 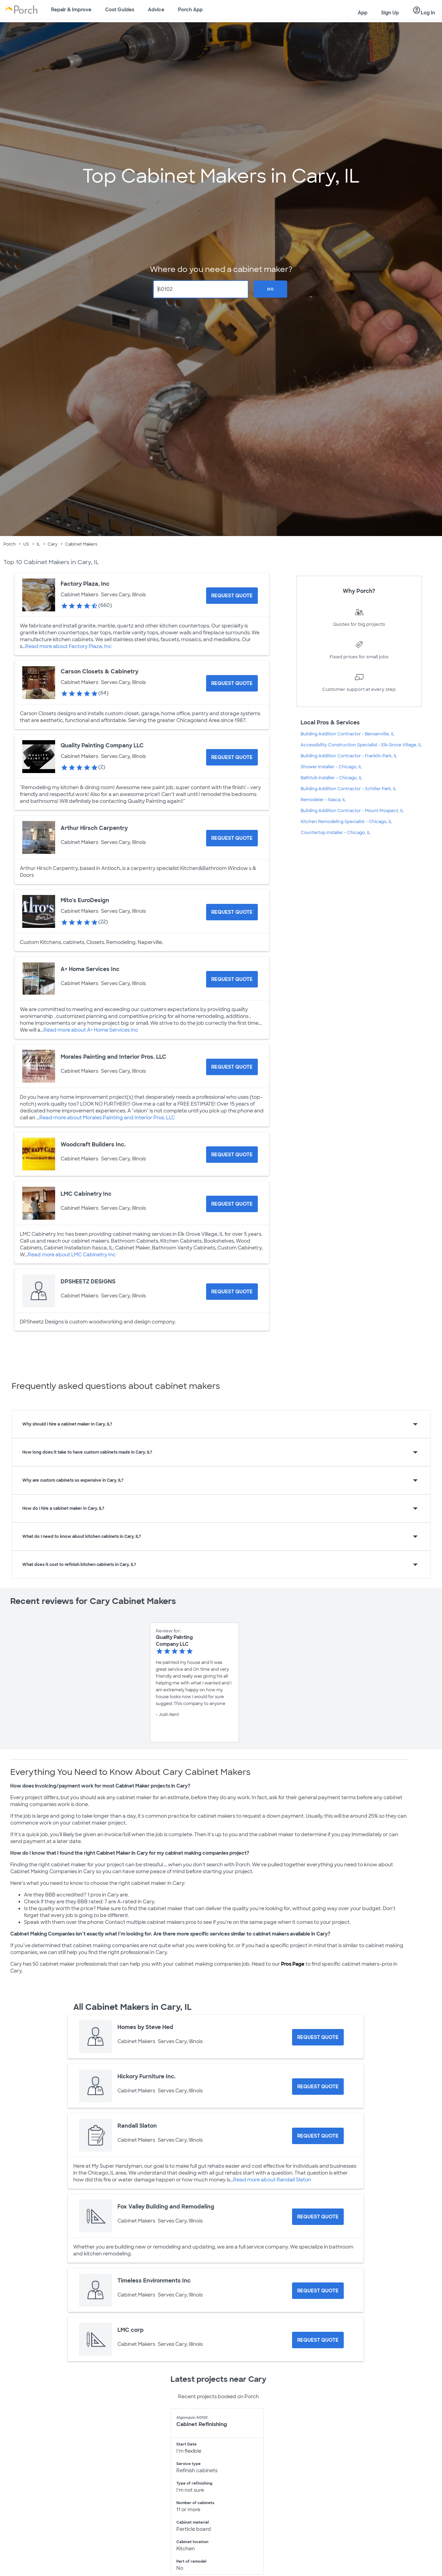 I want to click on Read more about LMC Cabinetry Inc, so click(x=72, y=1255).